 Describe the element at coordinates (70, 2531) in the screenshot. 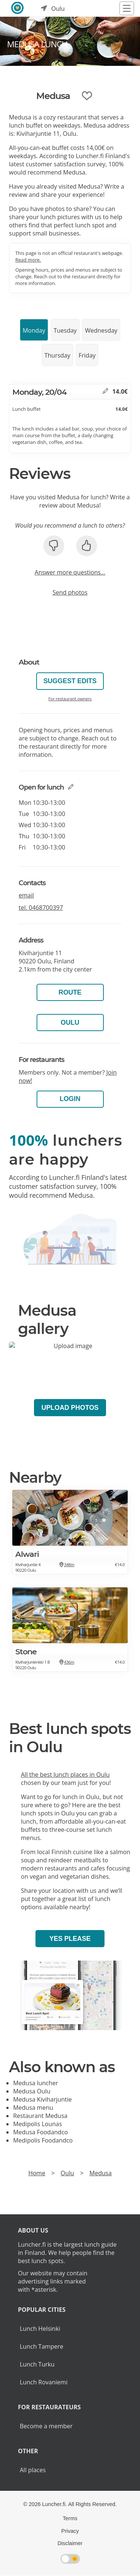

I see `Privacy` at that location.